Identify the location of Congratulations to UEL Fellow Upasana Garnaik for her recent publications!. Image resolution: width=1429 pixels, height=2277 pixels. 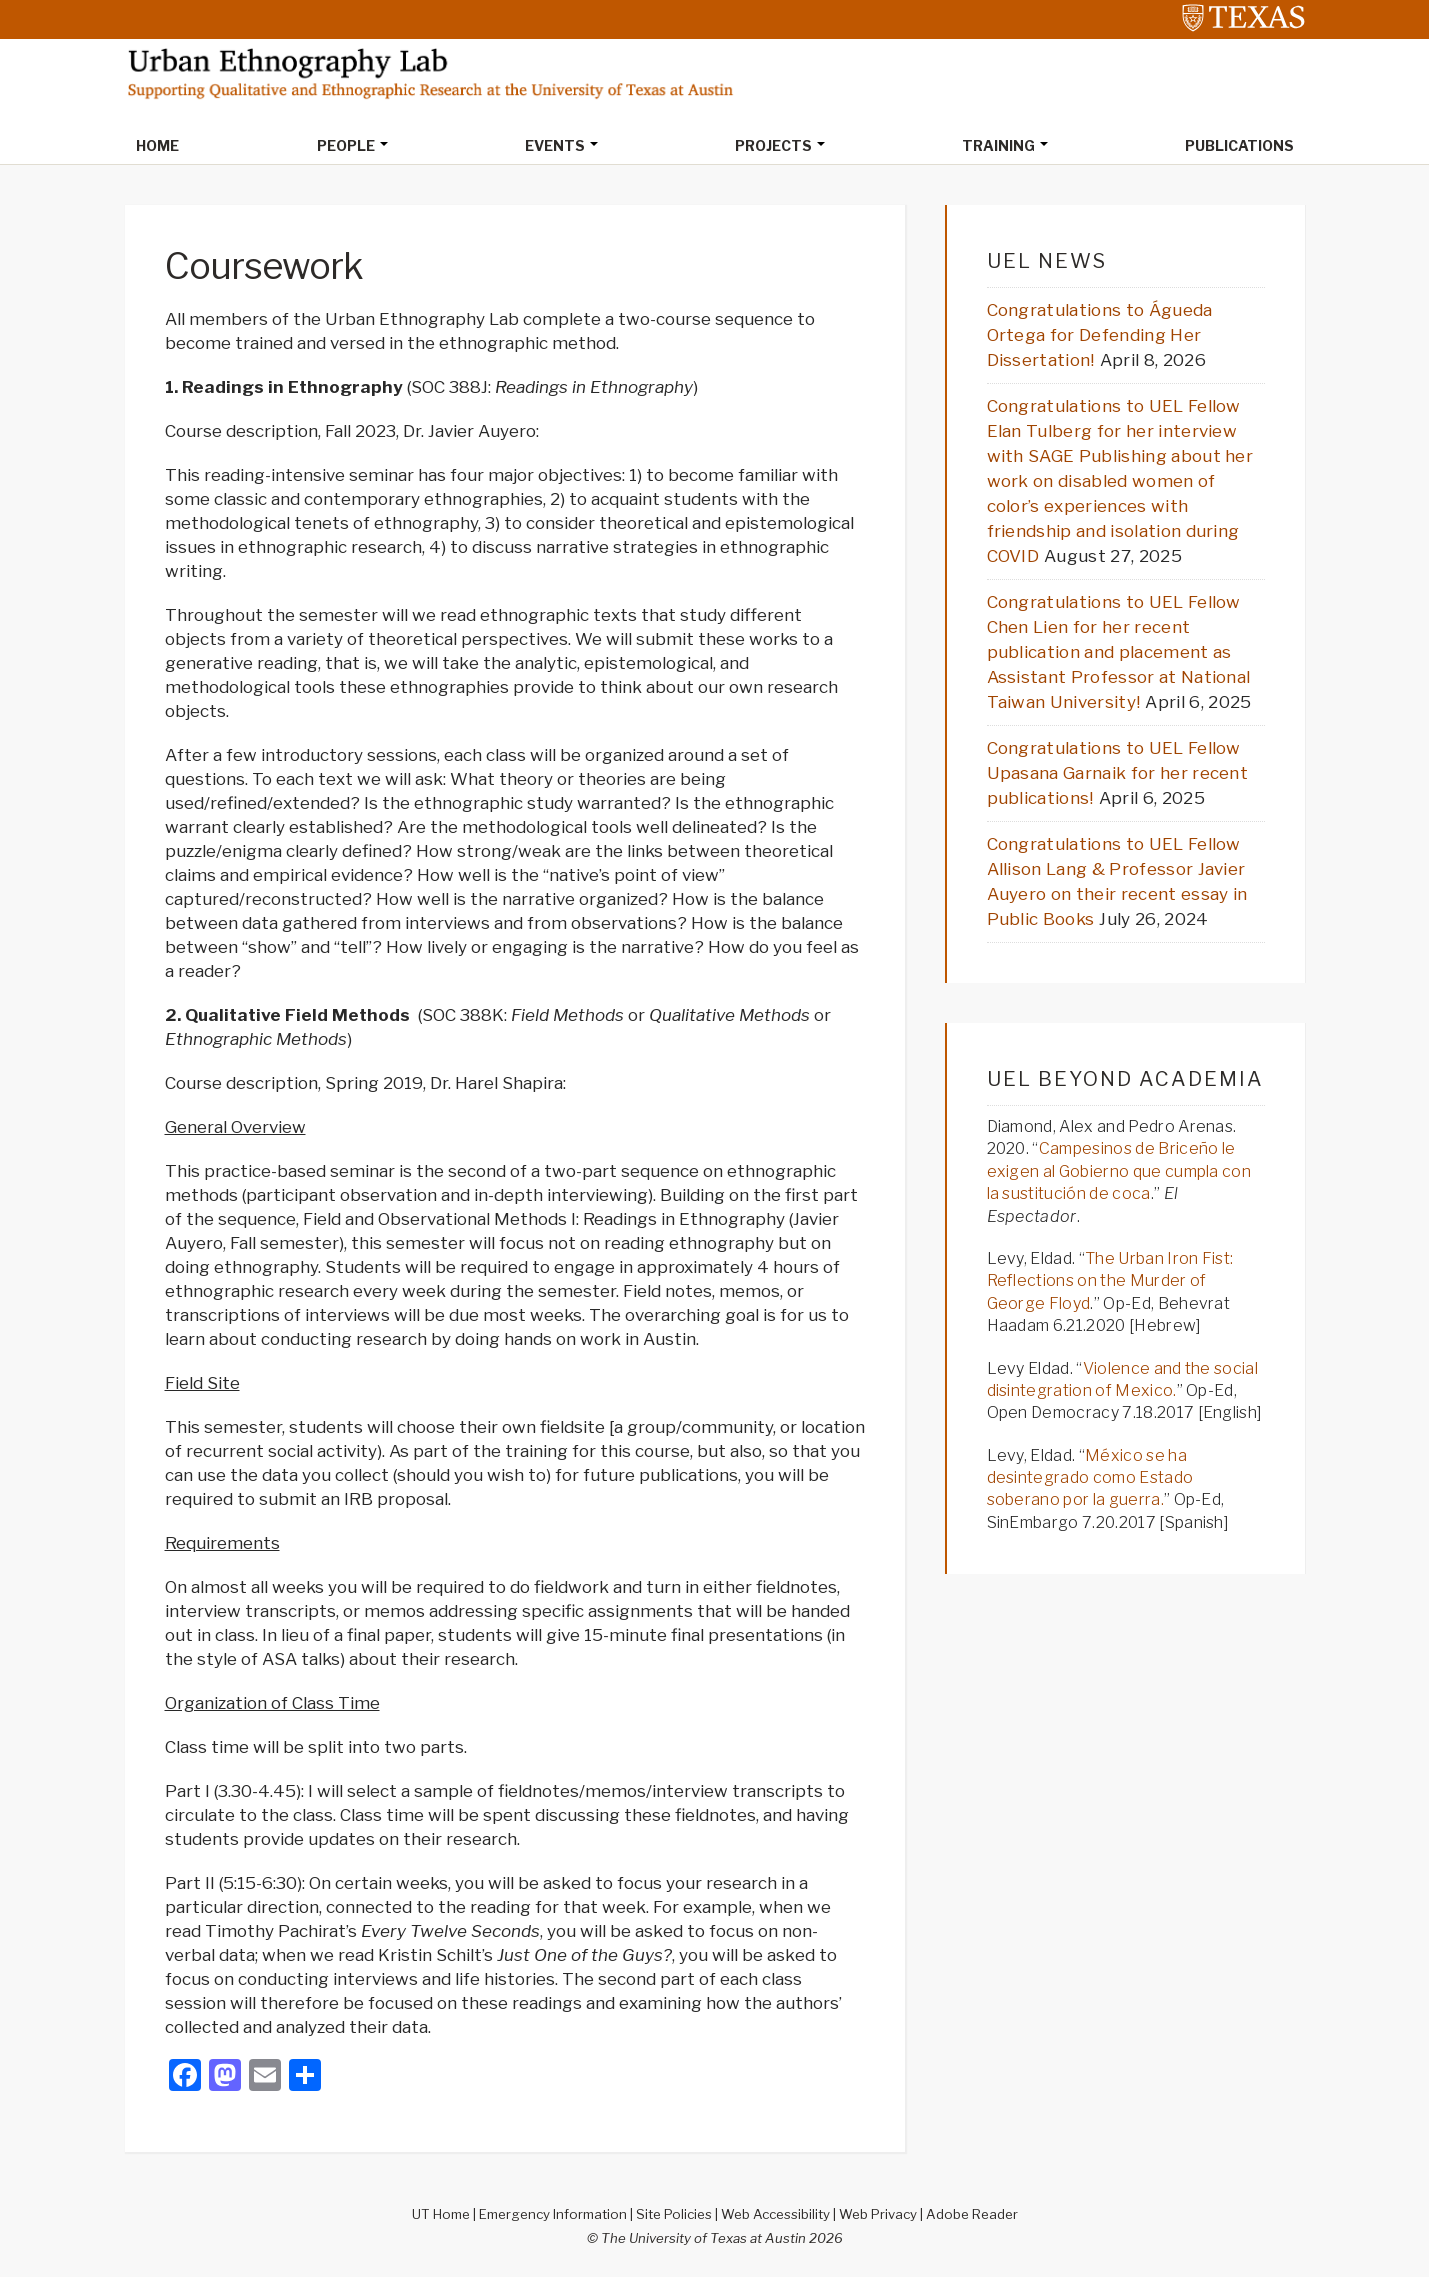
(1118, 773).